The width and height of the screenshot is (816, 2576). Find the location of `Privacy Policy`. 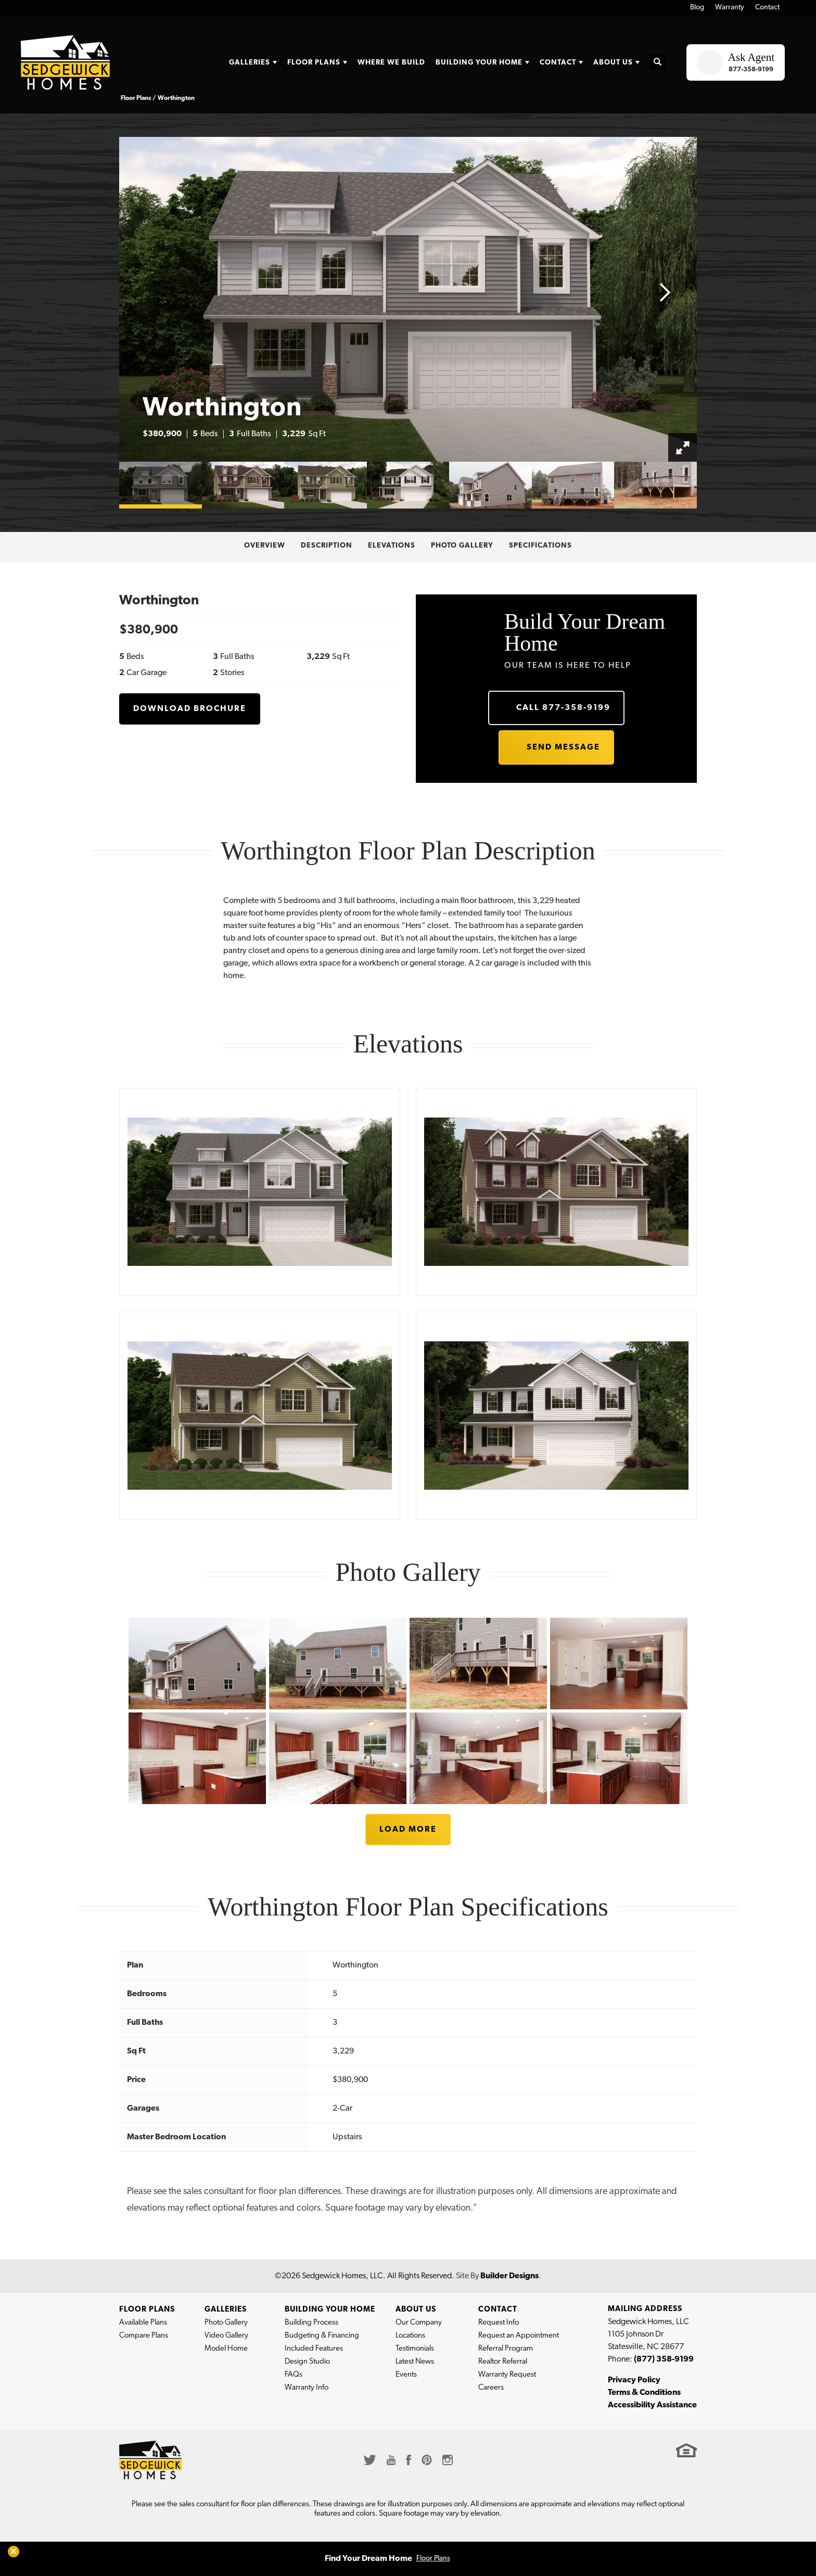

Privacy Policy is located at coordinates (634, 2380).